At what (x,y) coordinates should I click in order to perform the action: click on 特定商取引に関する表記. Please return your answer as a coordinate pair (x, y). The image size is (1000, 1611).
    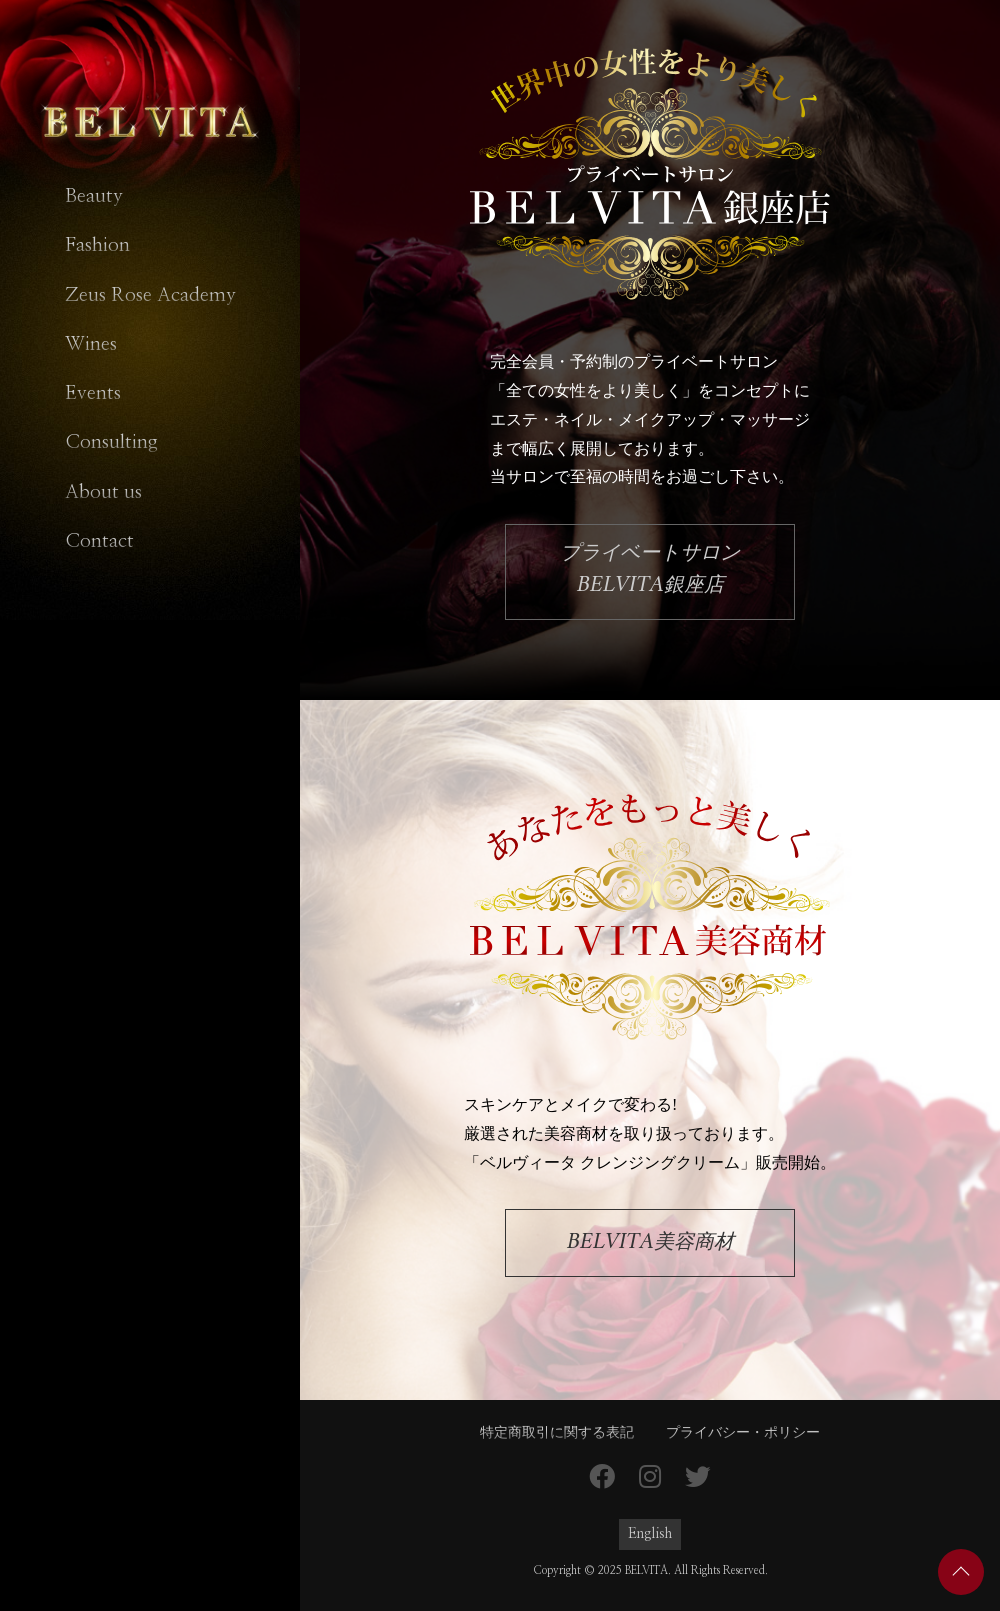
    Looking at the image, I should click on (557, 1433).